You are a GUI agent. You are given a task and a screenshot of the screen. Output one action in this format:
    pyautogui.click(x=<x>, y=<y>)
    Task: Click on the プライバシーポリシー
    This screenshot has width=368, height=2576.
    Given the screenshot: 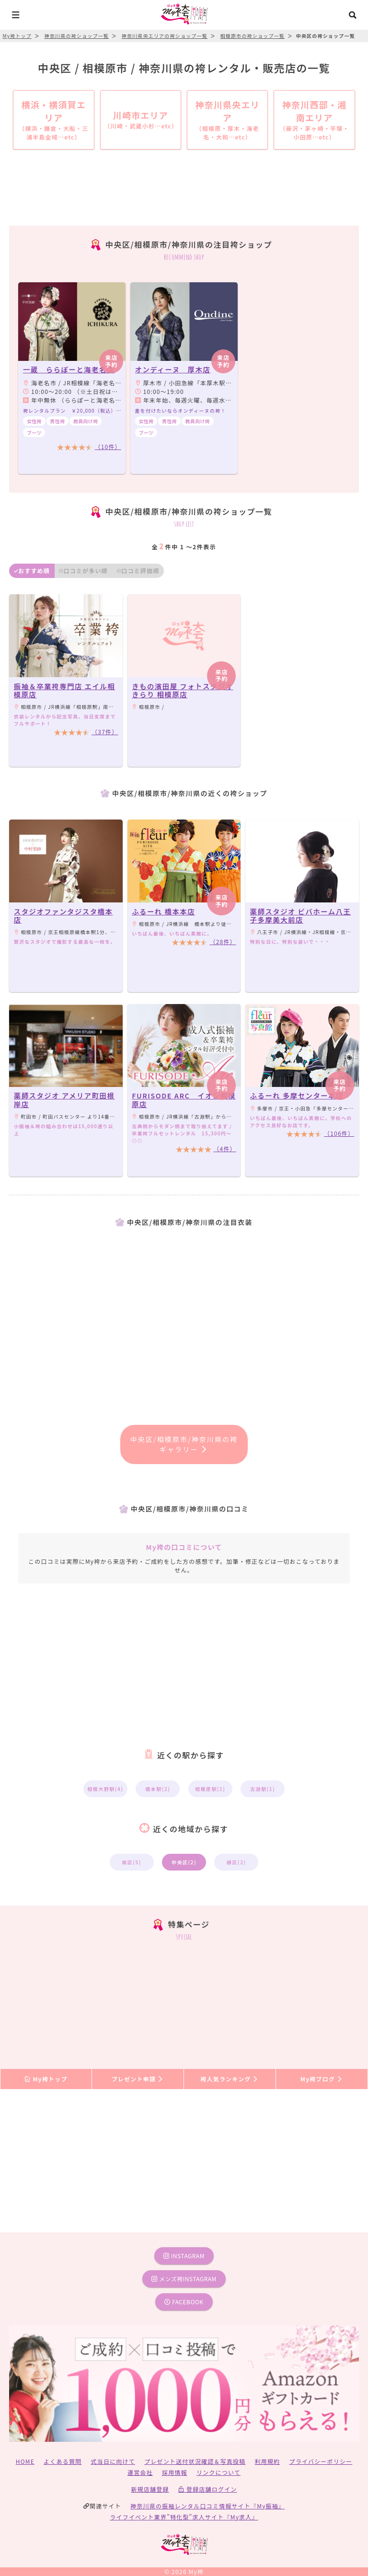 What is the action you would take?
    pyautogui.click(x=321, y=2461)
    